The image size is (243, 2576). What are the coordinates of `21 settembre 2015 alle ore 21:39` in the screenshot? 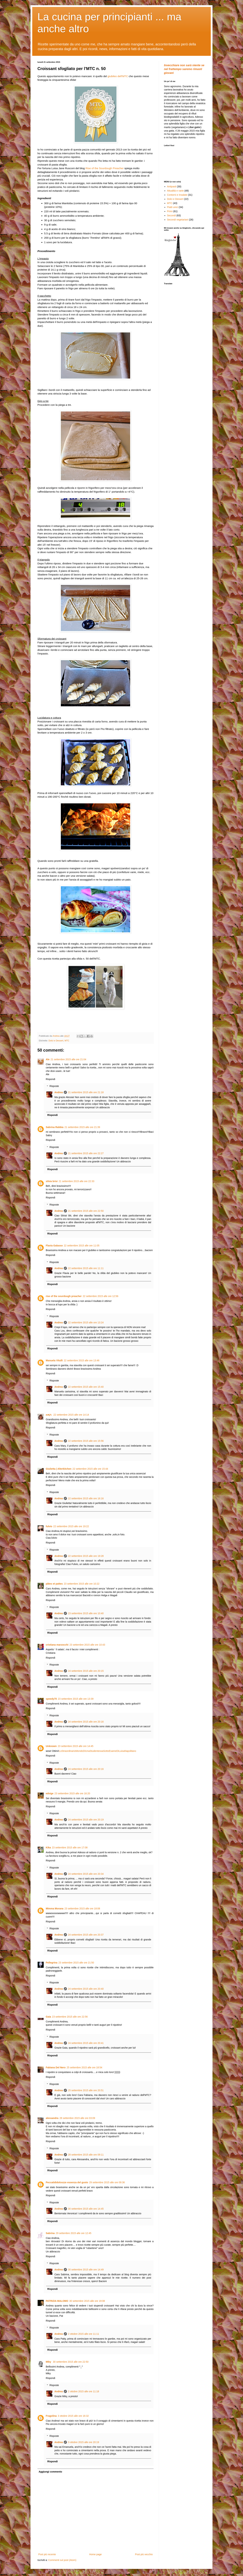 It's located at (82, 1127).